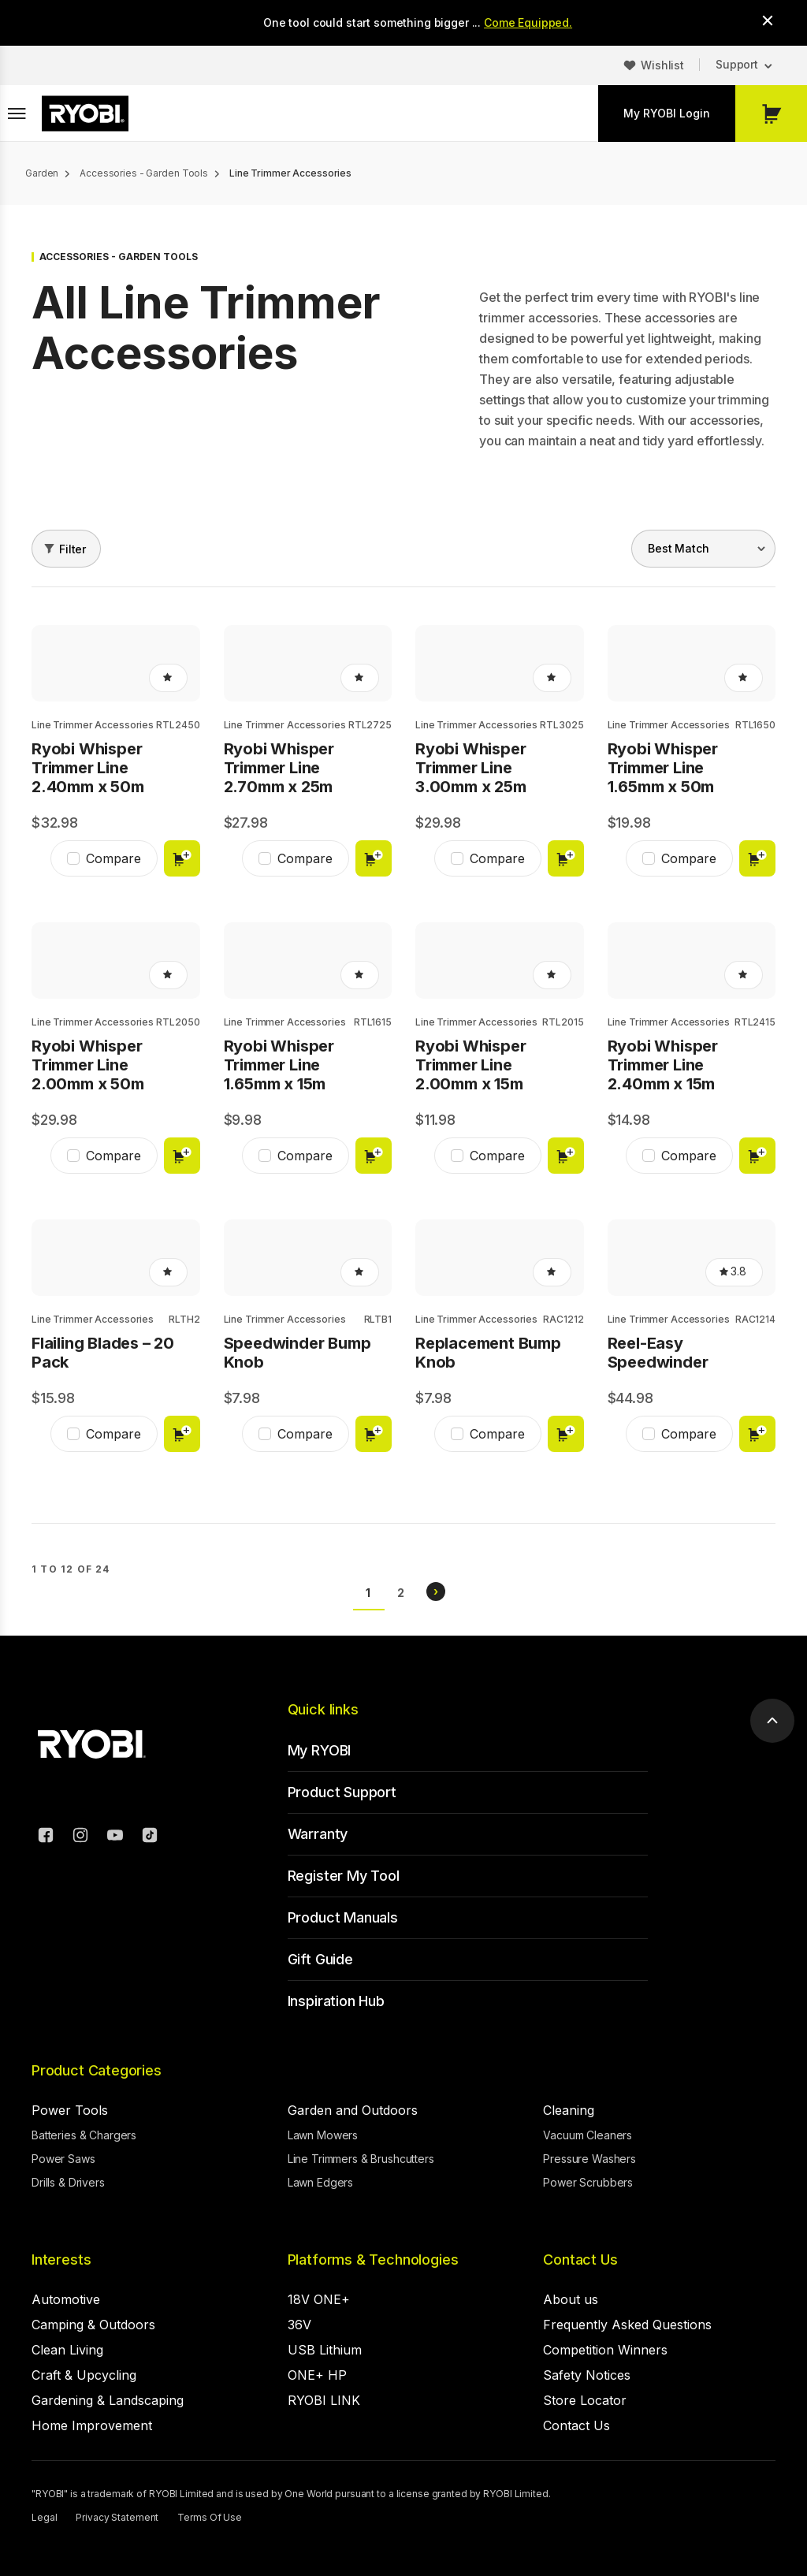 Image resolution: width=807 pixels, height=2576 pixels. I want to click on My RYOBI, so click(319, 1750).